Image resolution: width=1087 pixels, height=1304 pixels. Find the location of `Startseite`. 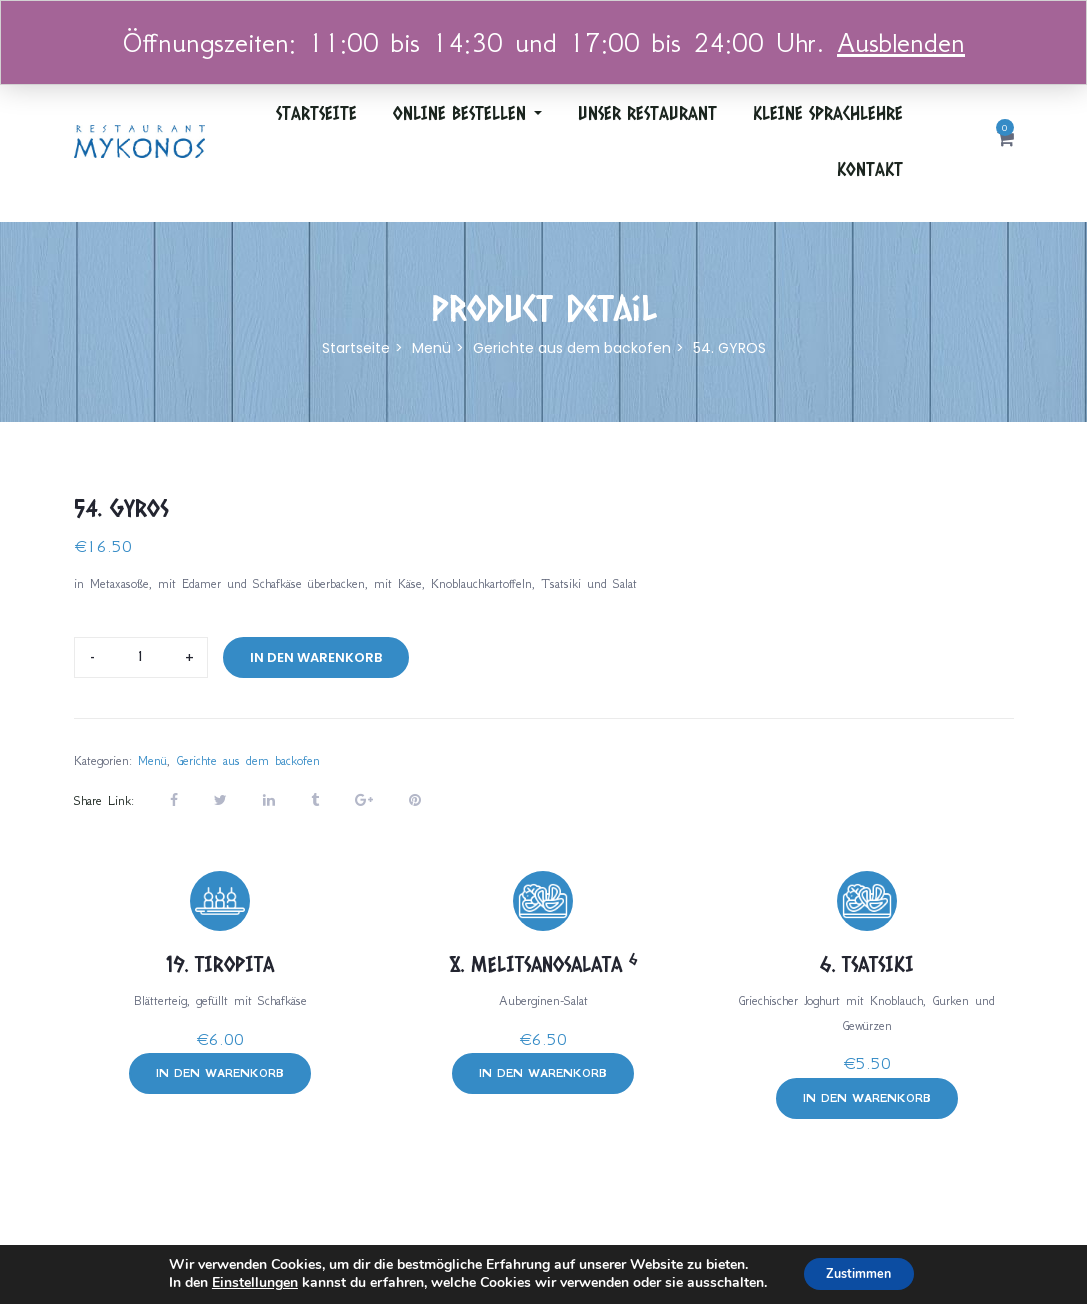

Startseite is located at coordinates (316, 113).